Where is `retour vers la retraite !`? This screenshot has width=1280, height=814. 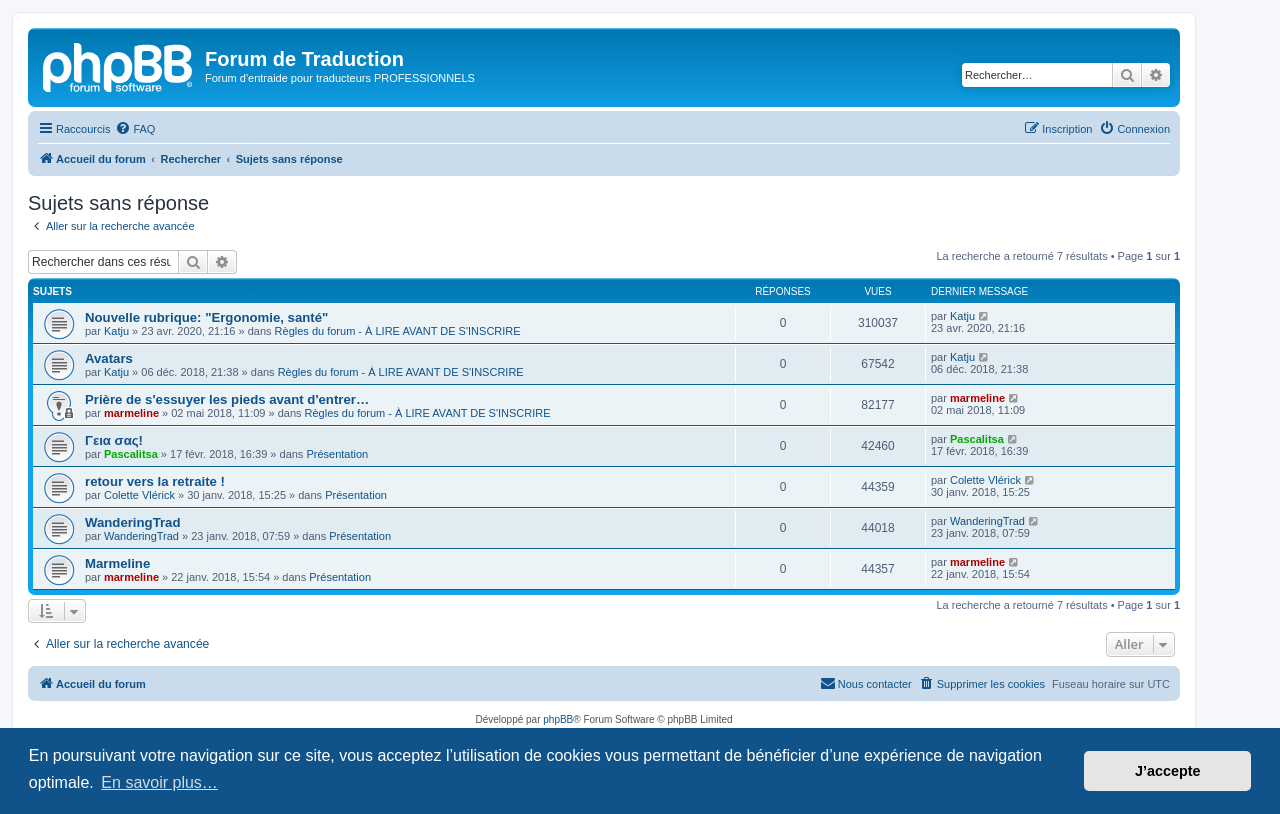 retour vers la retraite ! is located at coordinates (155, 481).